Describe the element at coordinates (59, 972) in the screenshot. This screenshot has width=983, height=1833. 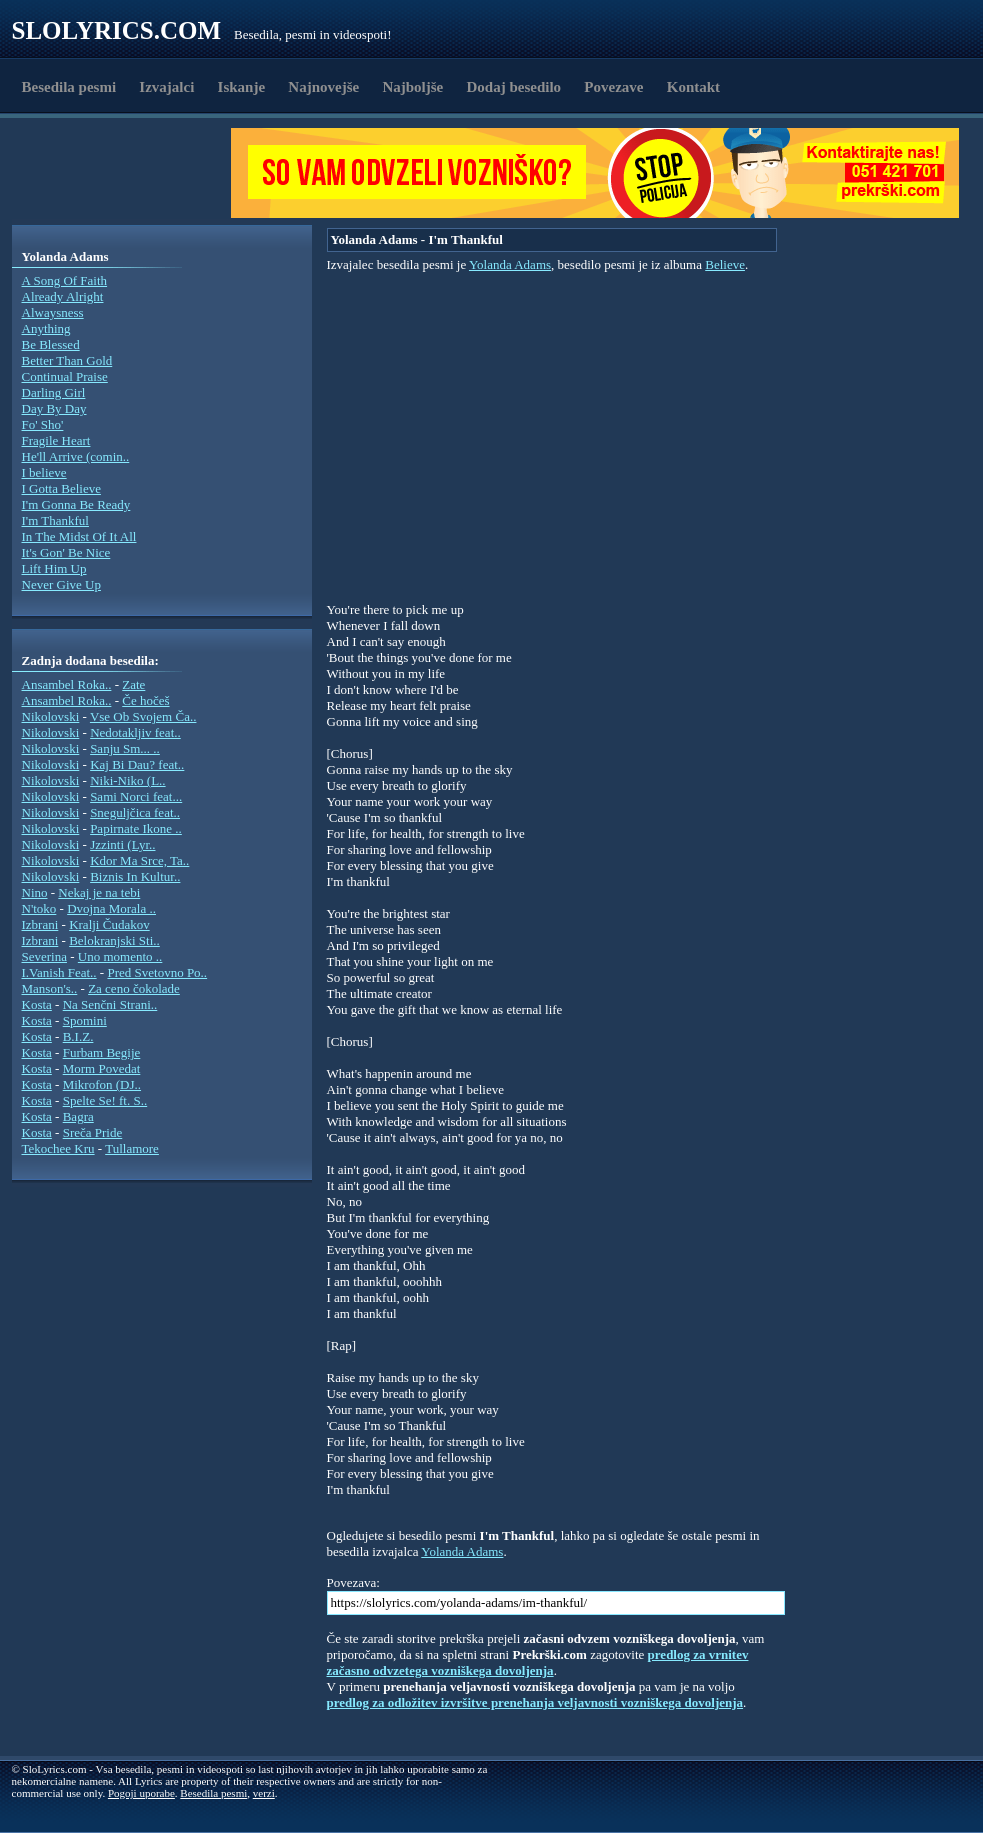
I see `I.Vanish Feat..` at that location.